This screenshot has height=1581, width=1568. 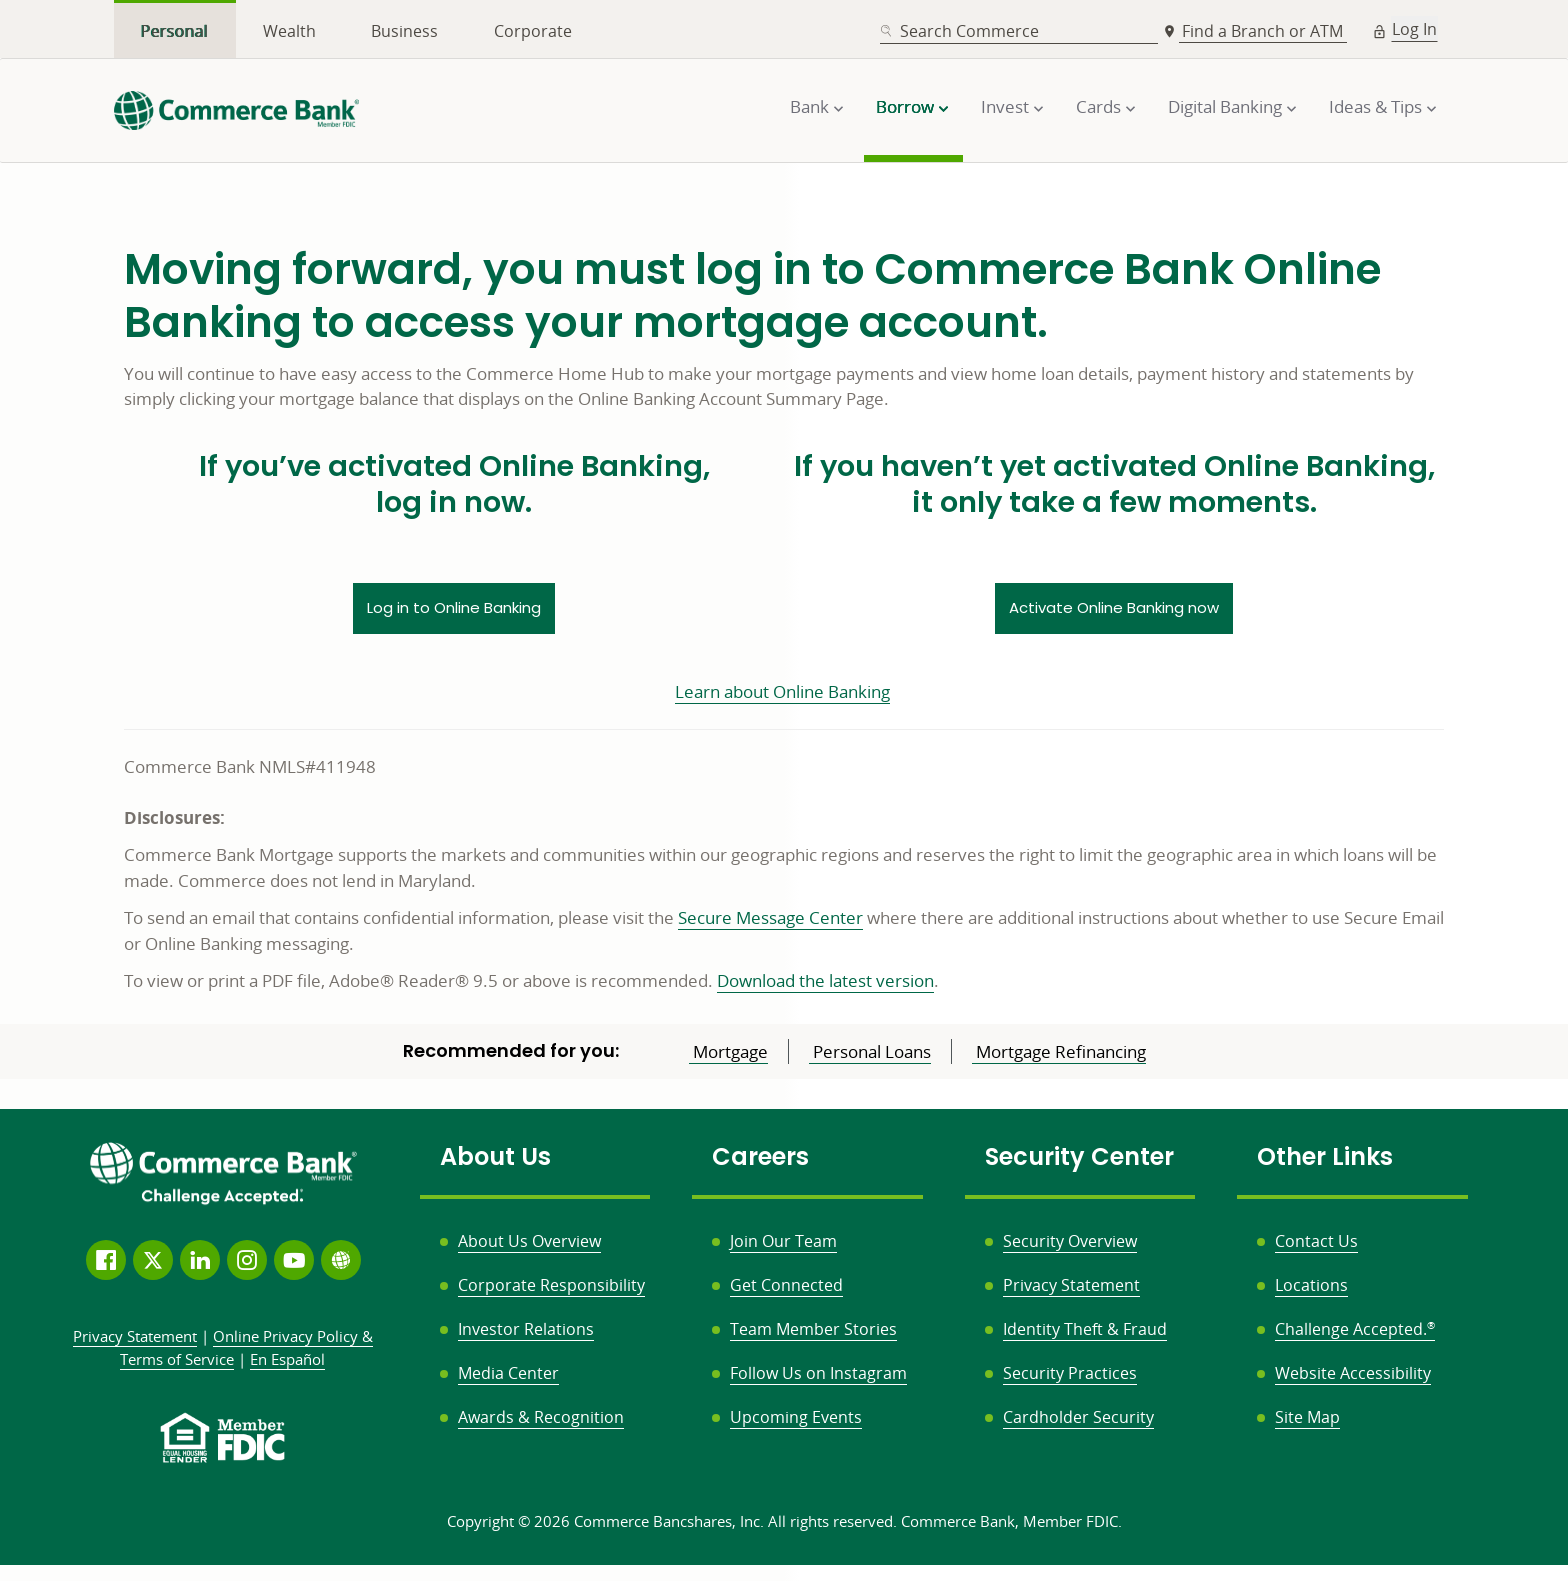 What do you see at coordinates (1005, 106) in the screenshot?
I see `Invest [button]` at bounding box center [1005, 106].